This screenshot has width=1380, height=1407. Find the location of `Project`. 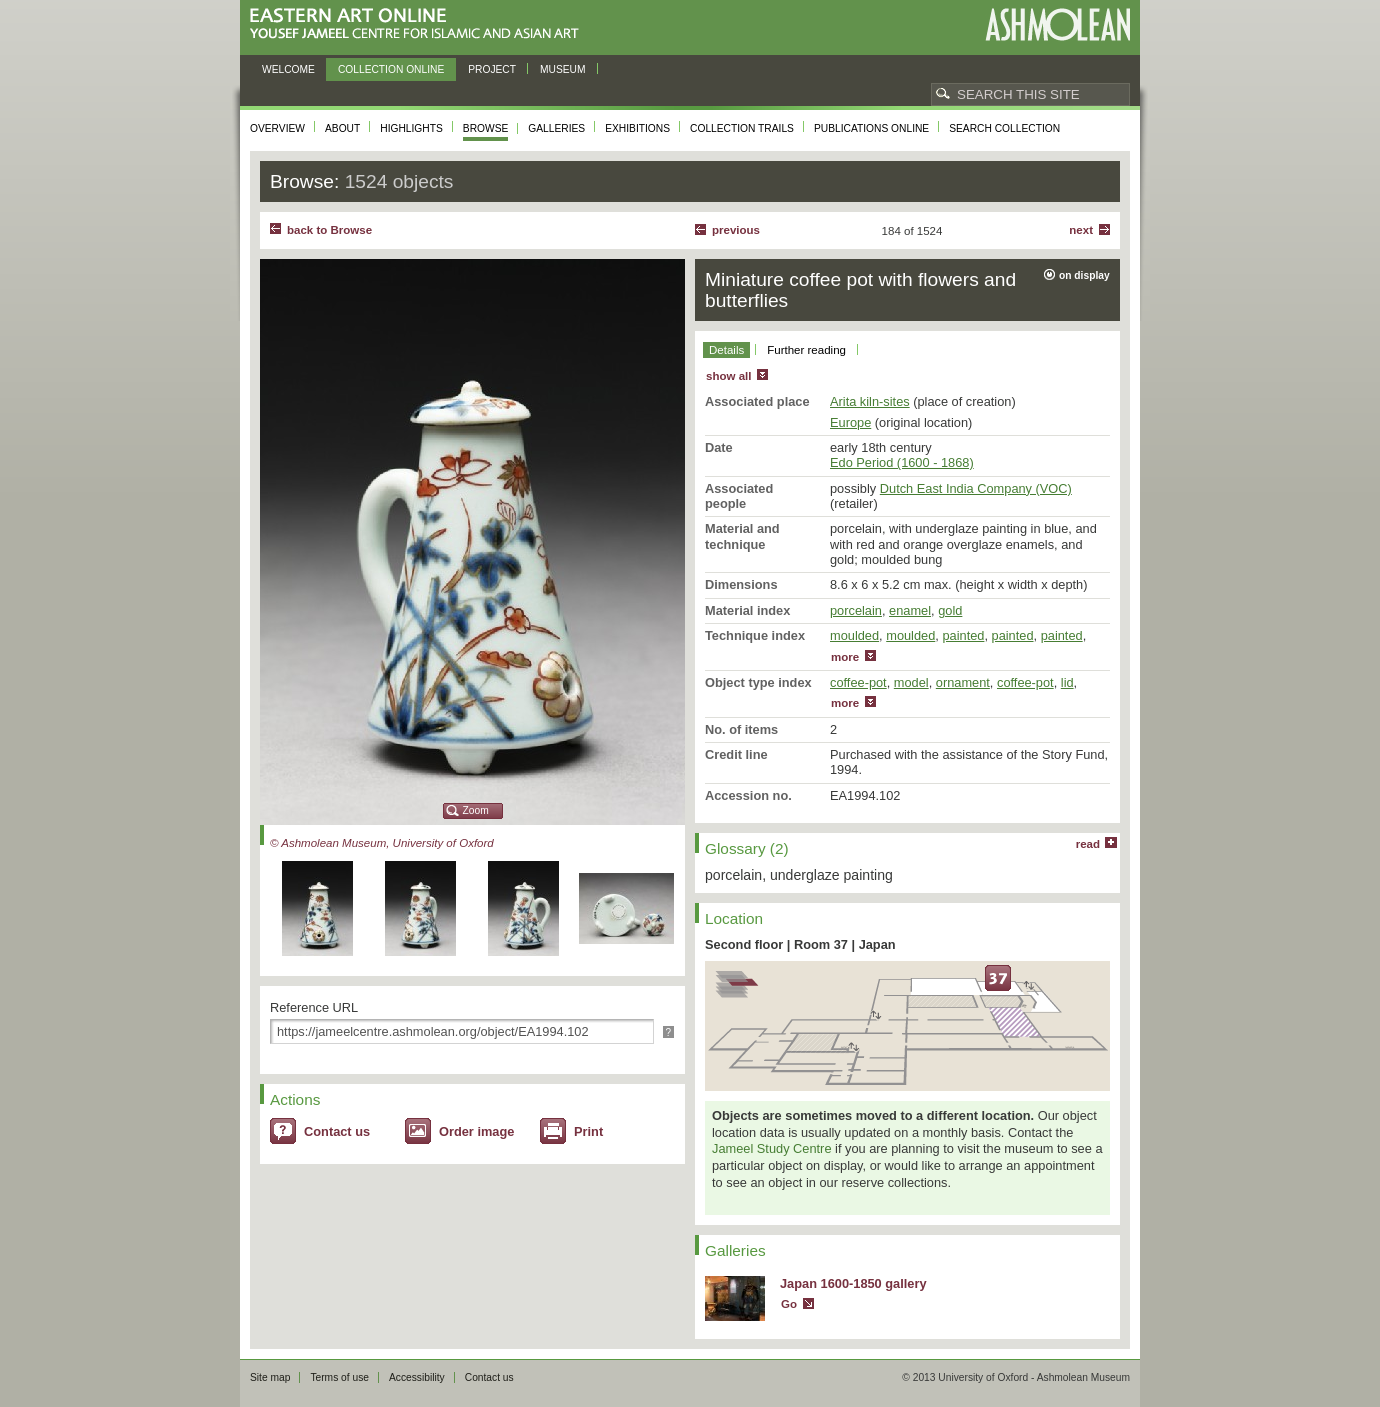

Project is located at coordinates (492, 69).